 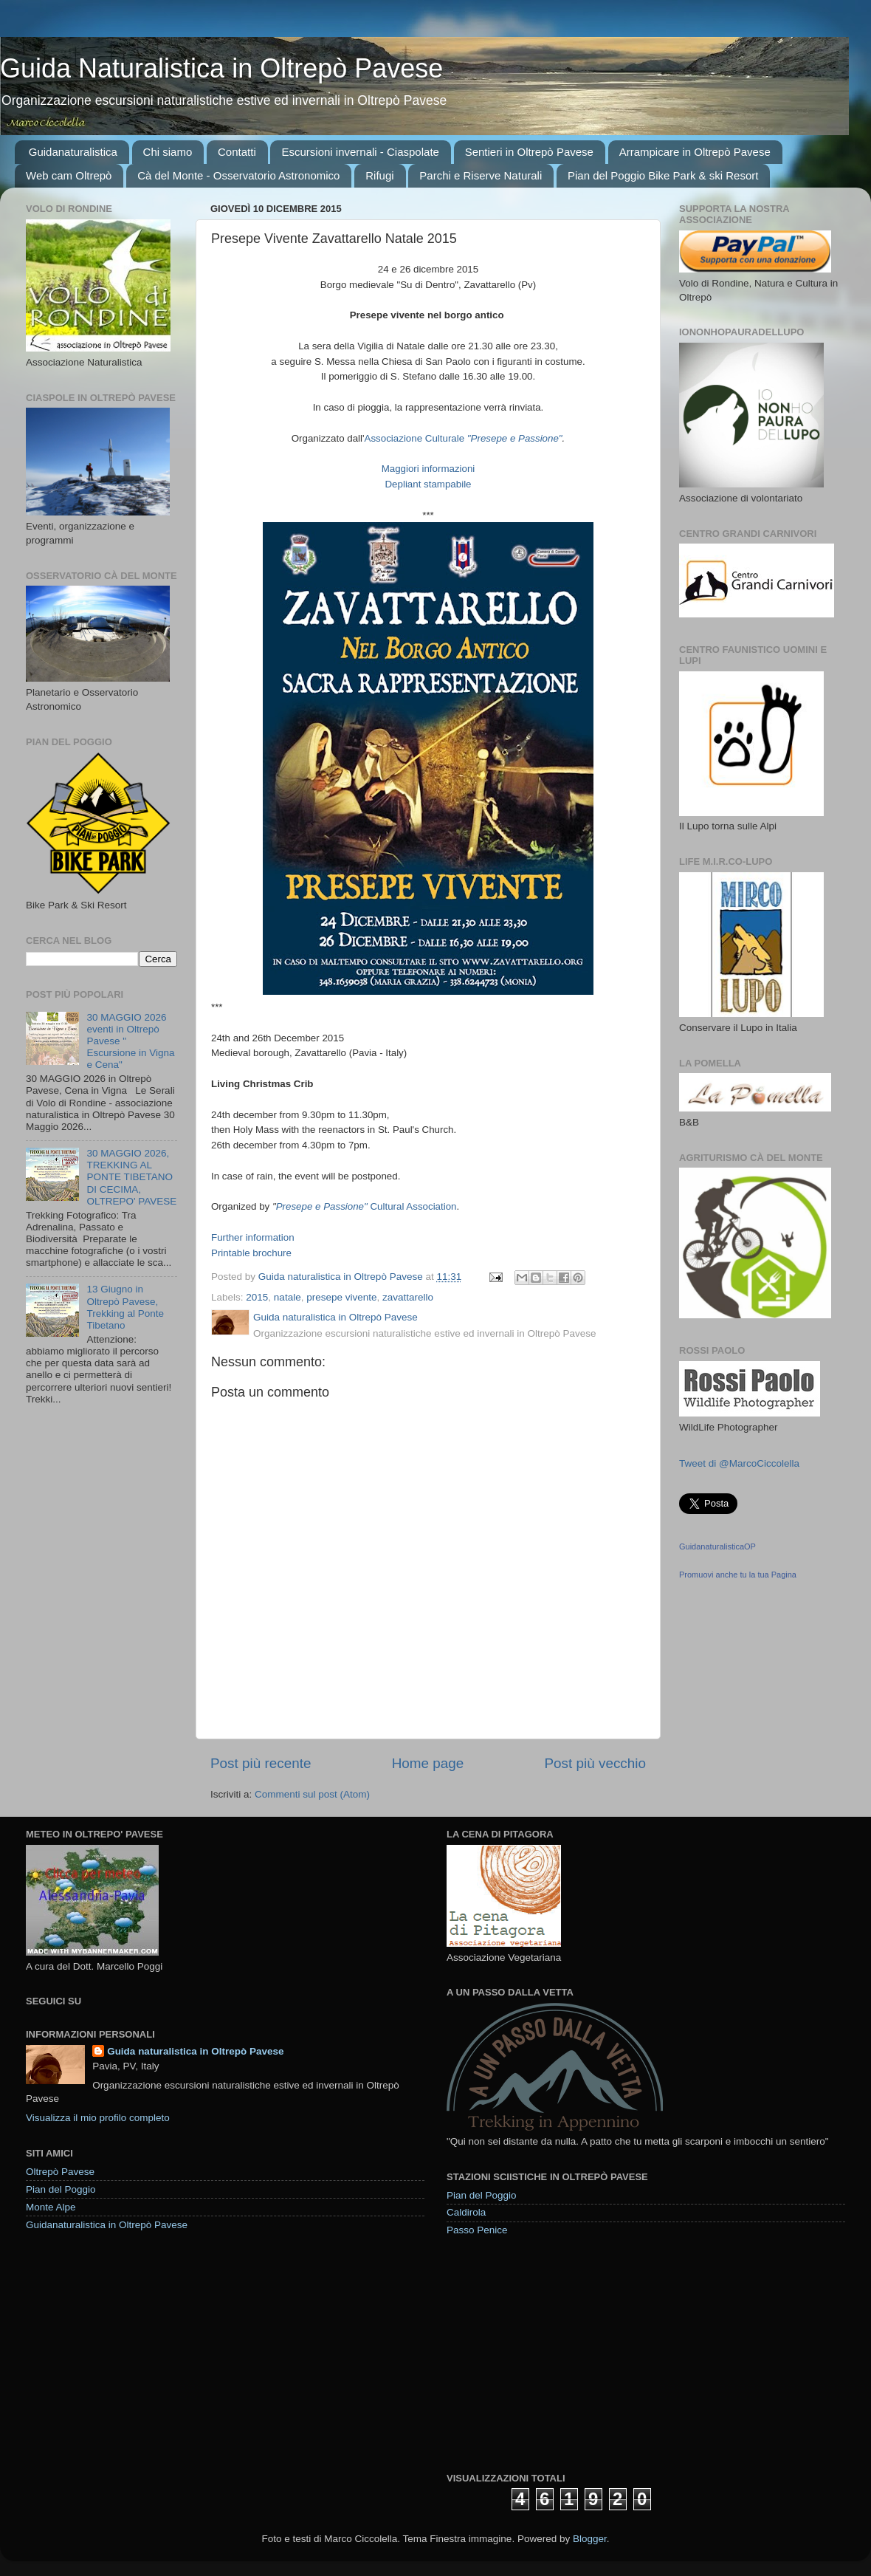 What do you see at coordinates (131, 1177) in the screenshot?
I see `30 MAGGIO 2026, TREKKING AL PONTE TIBETANO DI CECIMA, OLTREPO' PAVESE` at bounding box center [131, 1177].